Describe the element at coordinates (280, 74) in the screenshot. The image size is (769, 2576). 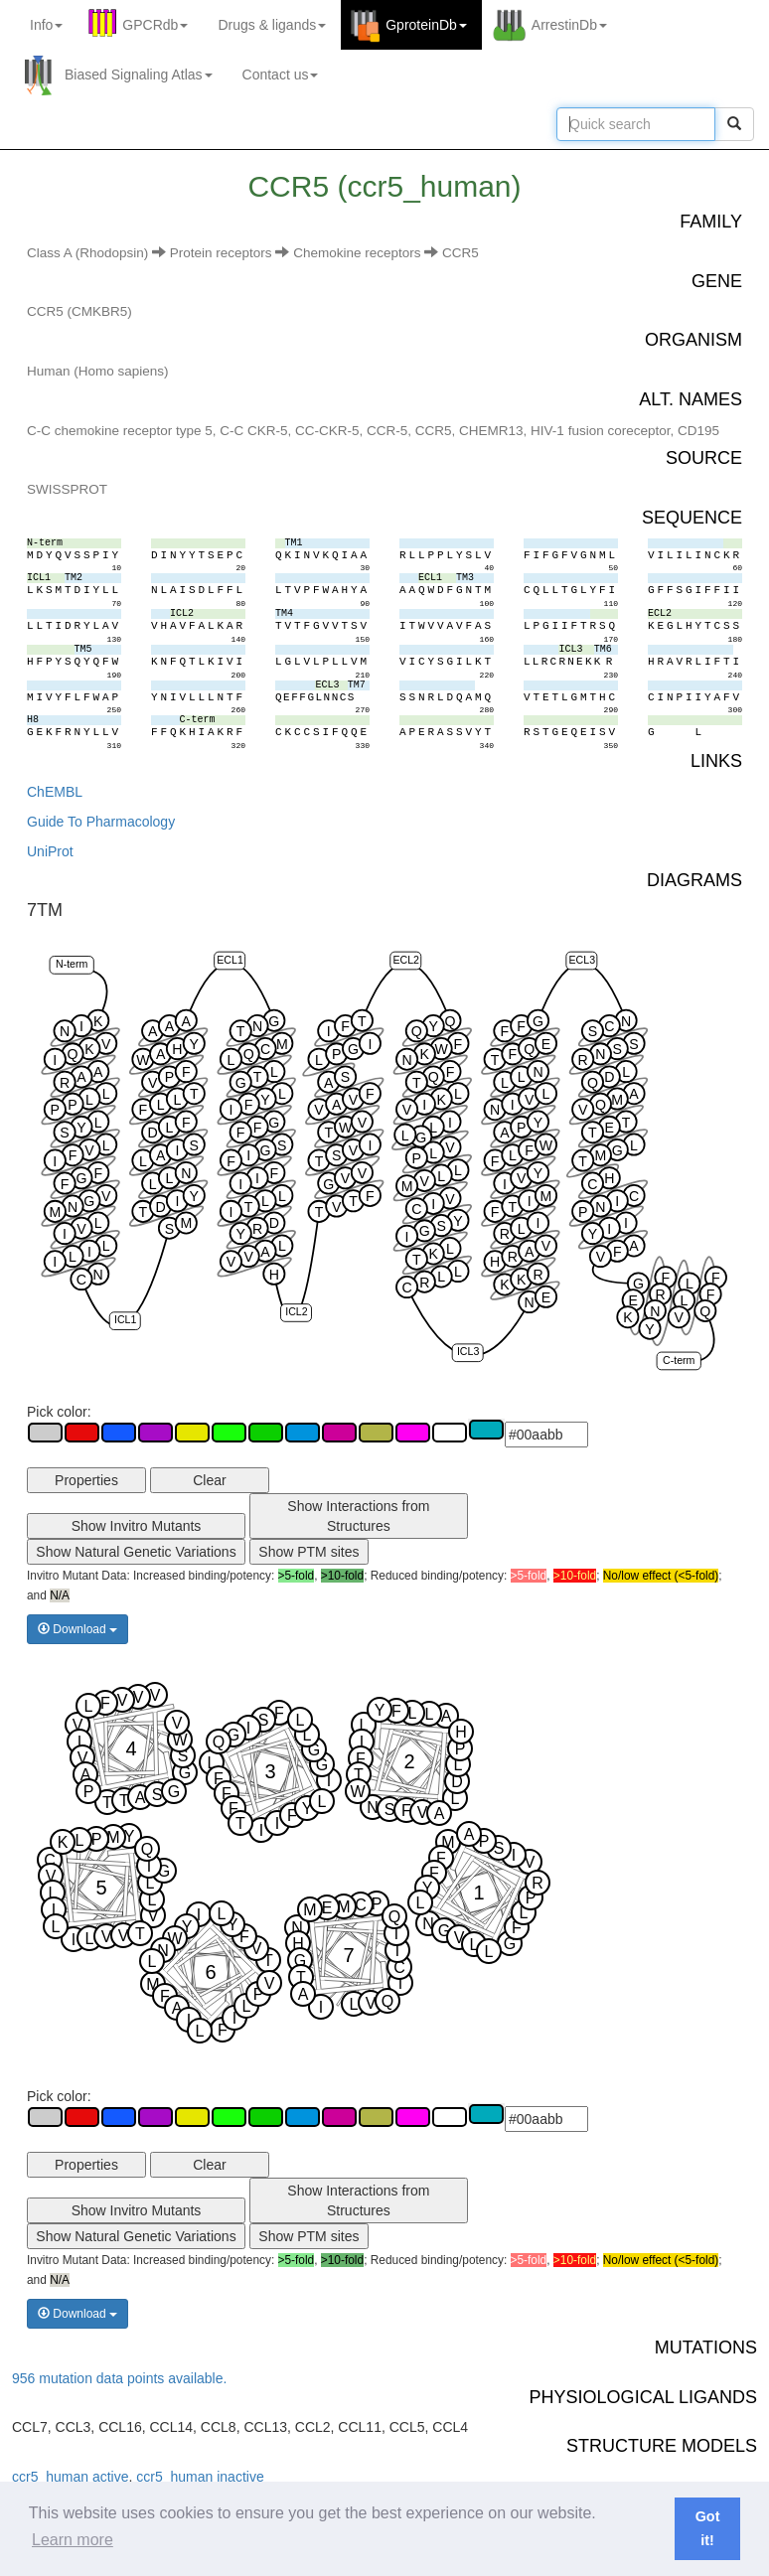
I see `Contact us [button]` at that location.